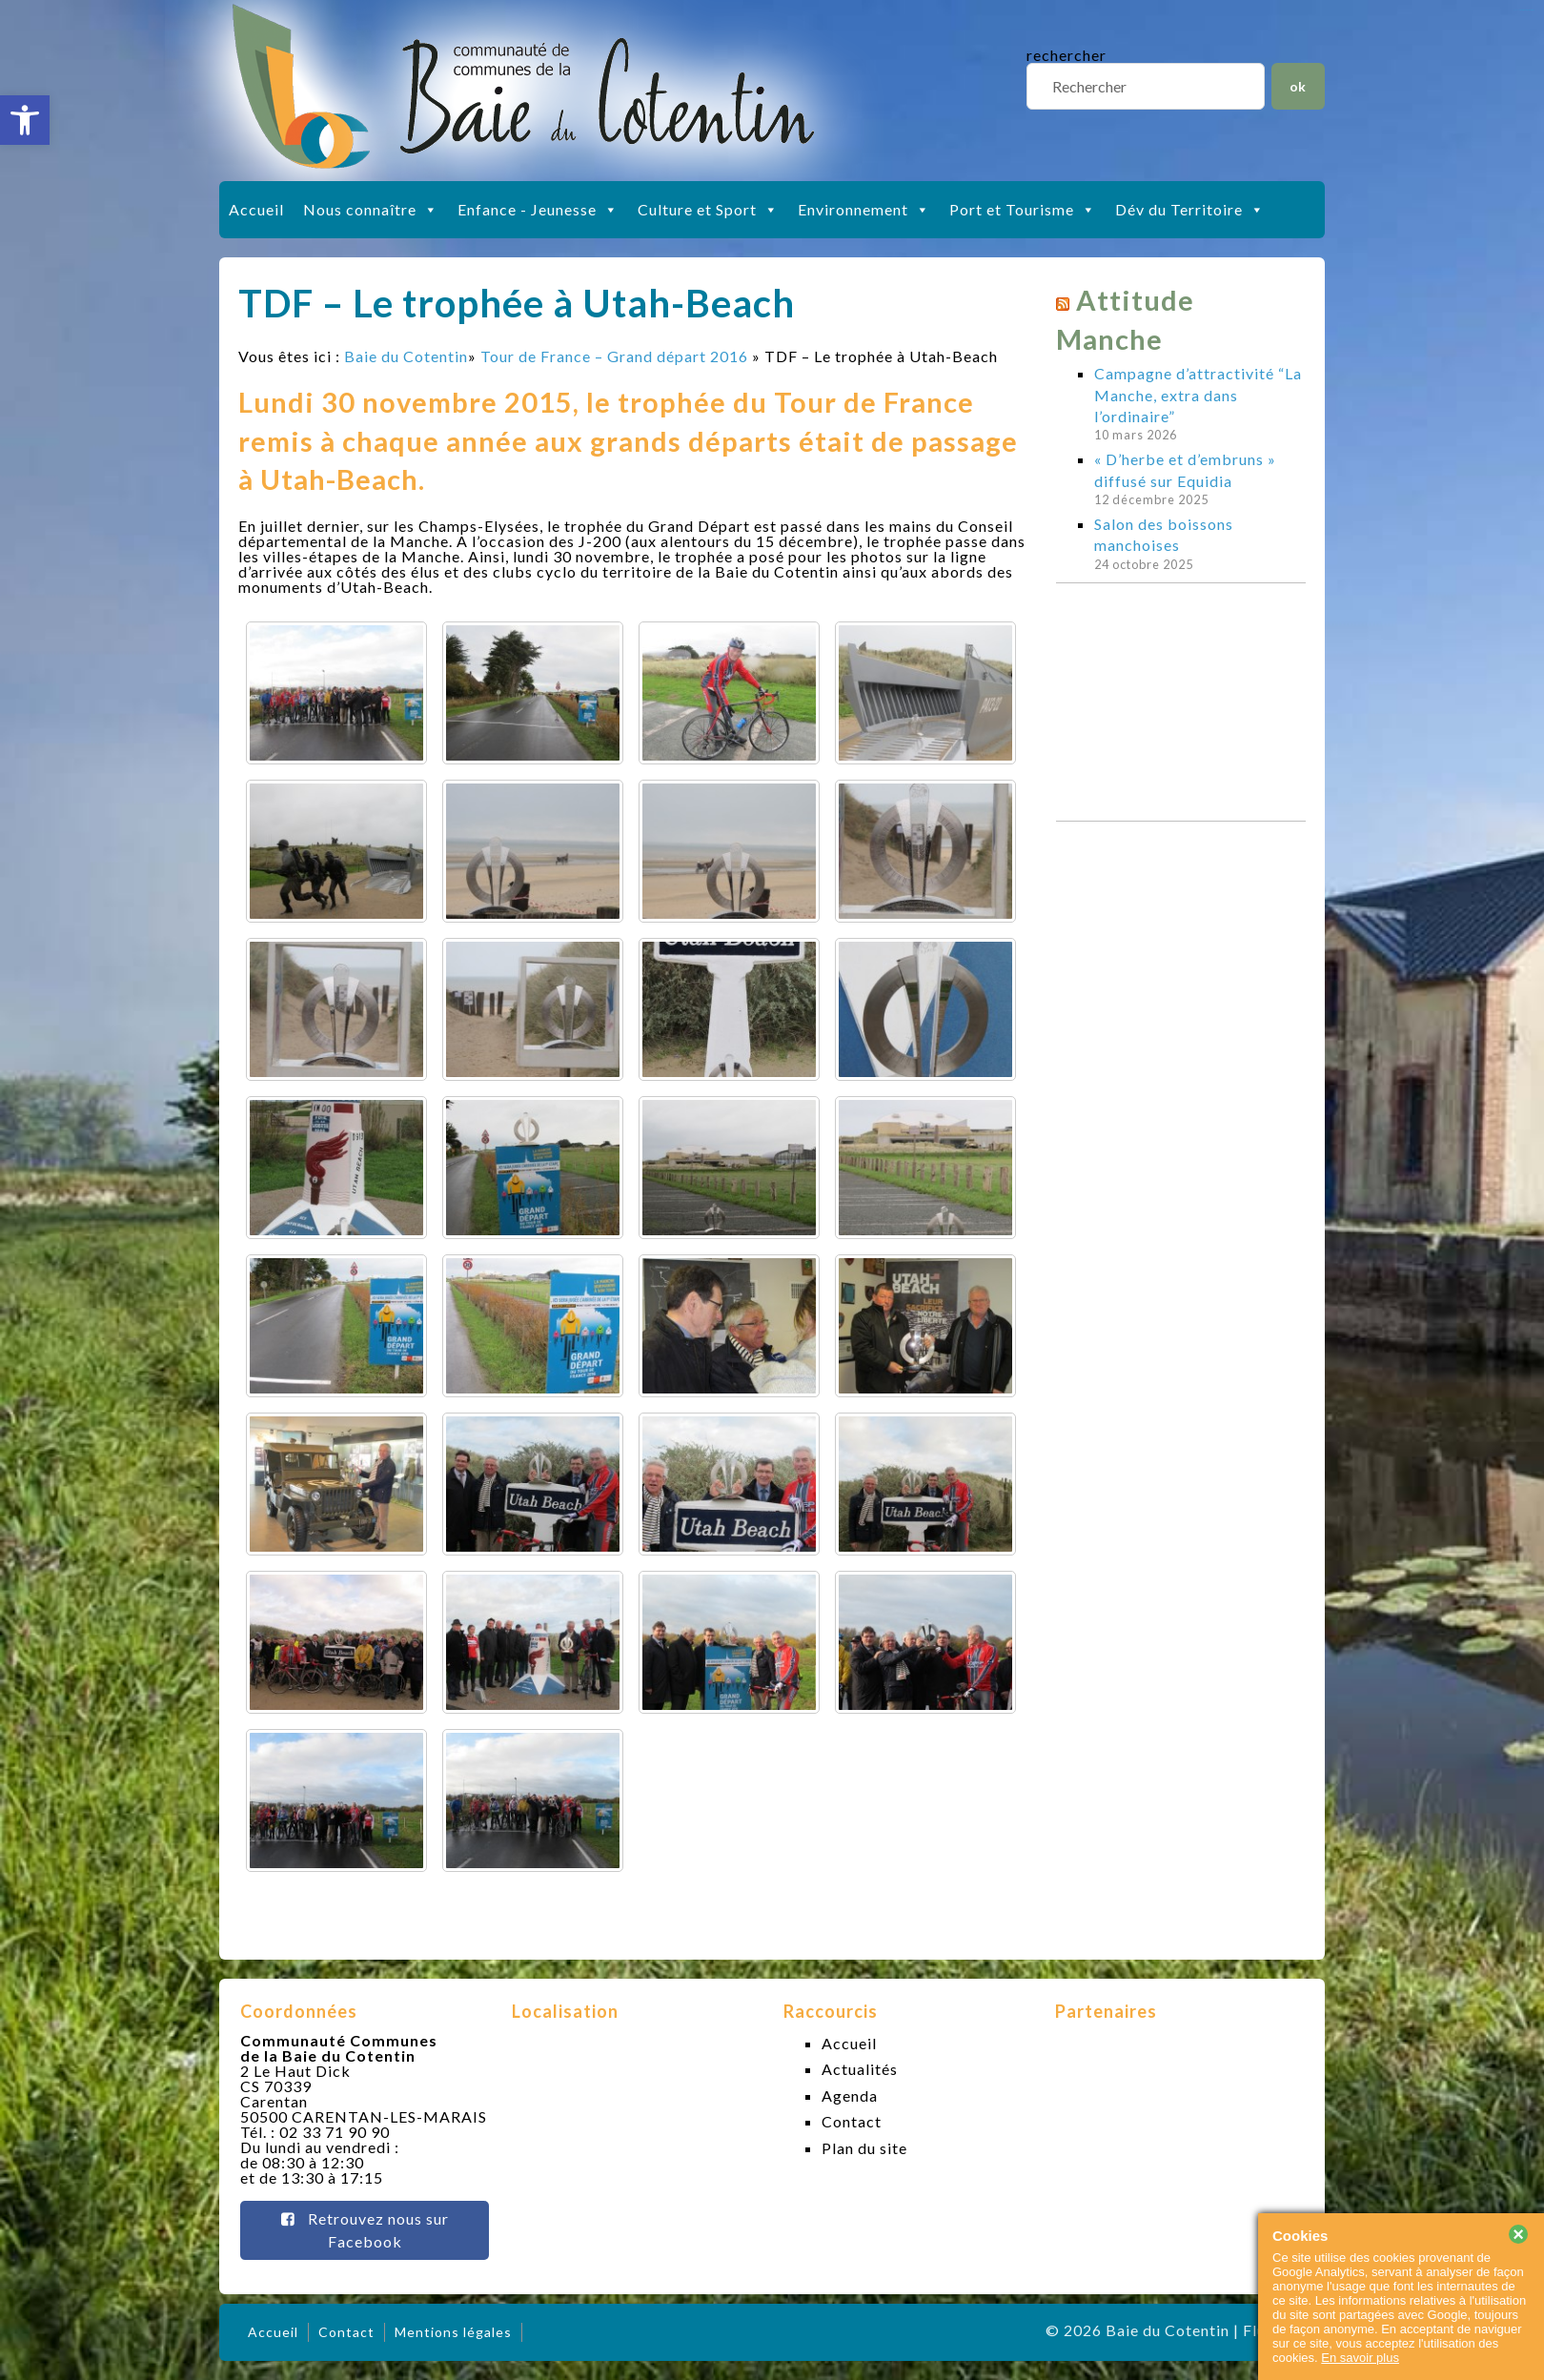 This screenshot has height=2380, width=1544. Describe the element at coordinates (370, 209) in the screenshot. I see `Nous connaître` at that location.